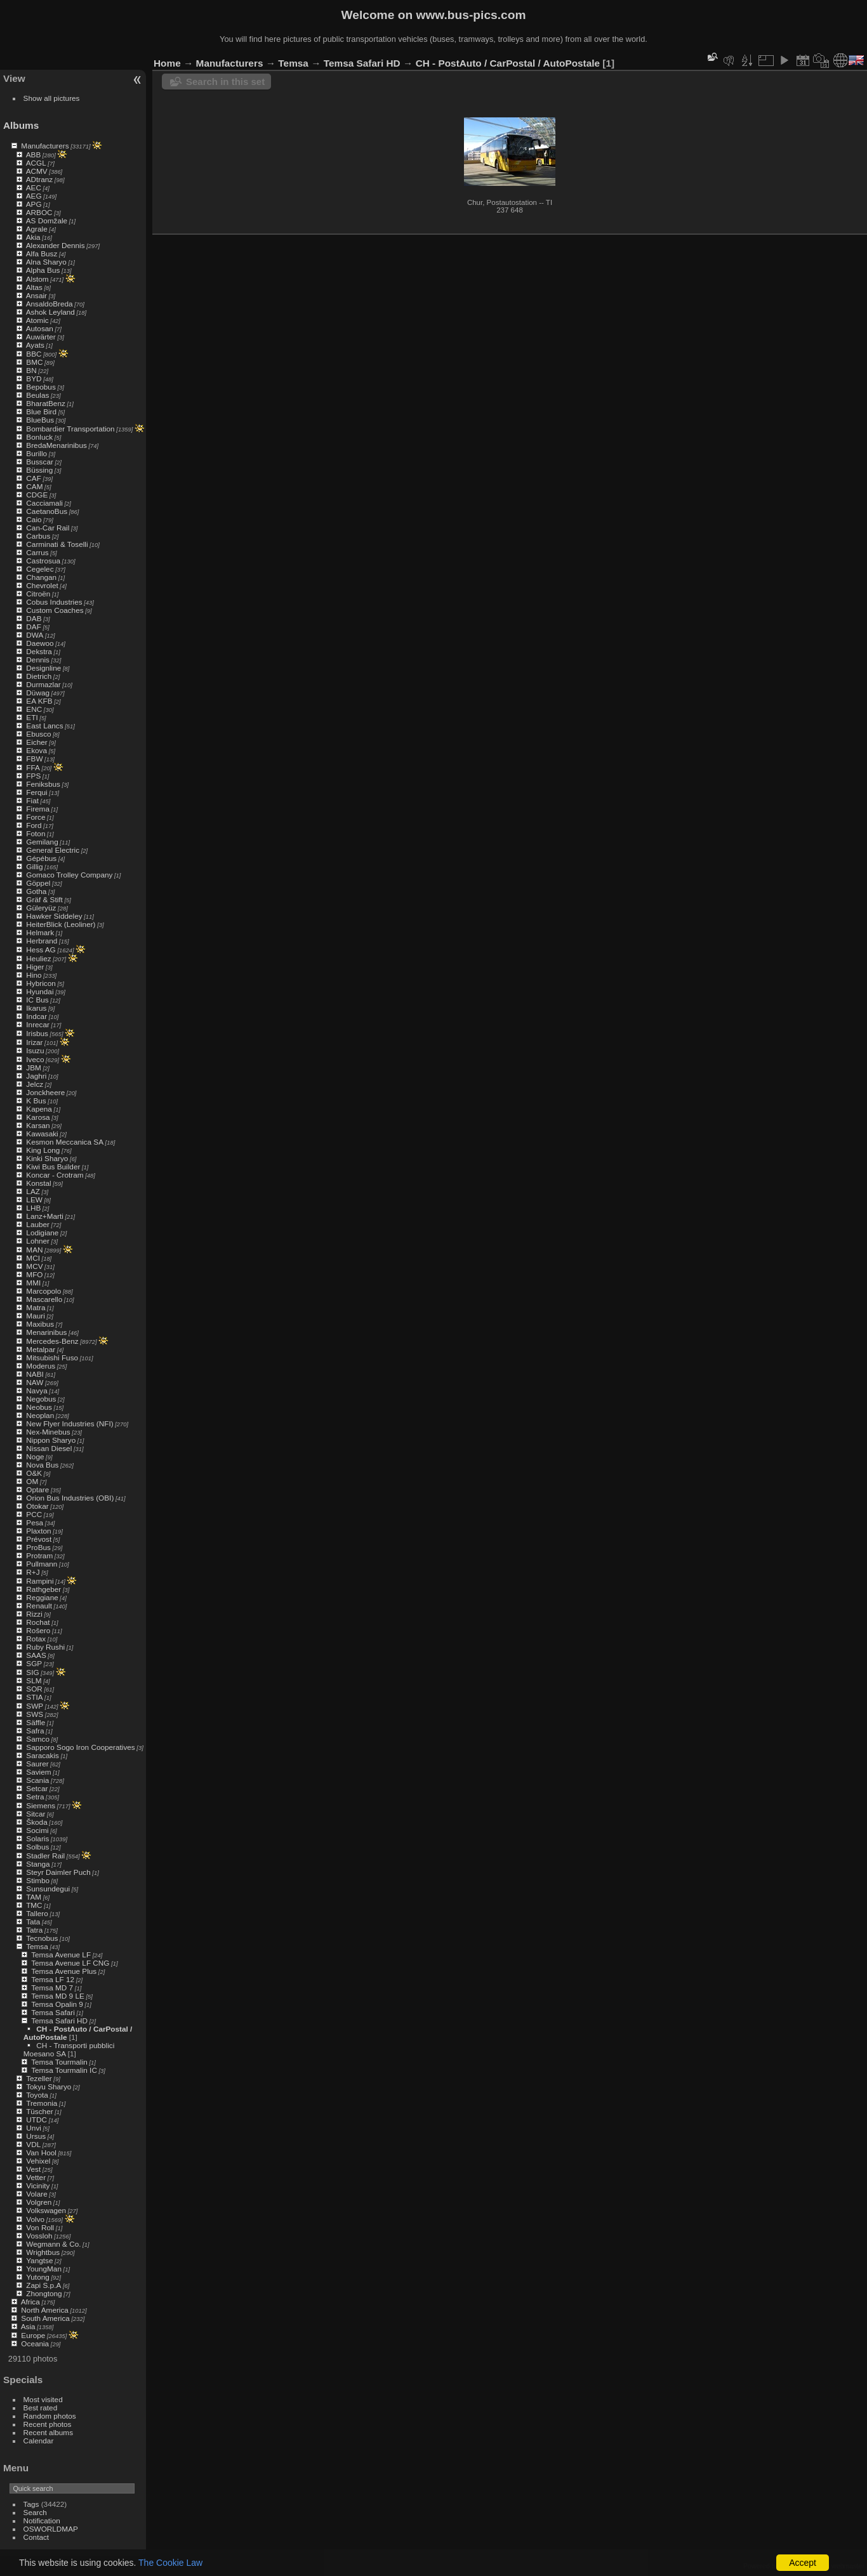  Describe the element at coordinates (37, 2095) in the screenshot. I see `Toyota` at that location.